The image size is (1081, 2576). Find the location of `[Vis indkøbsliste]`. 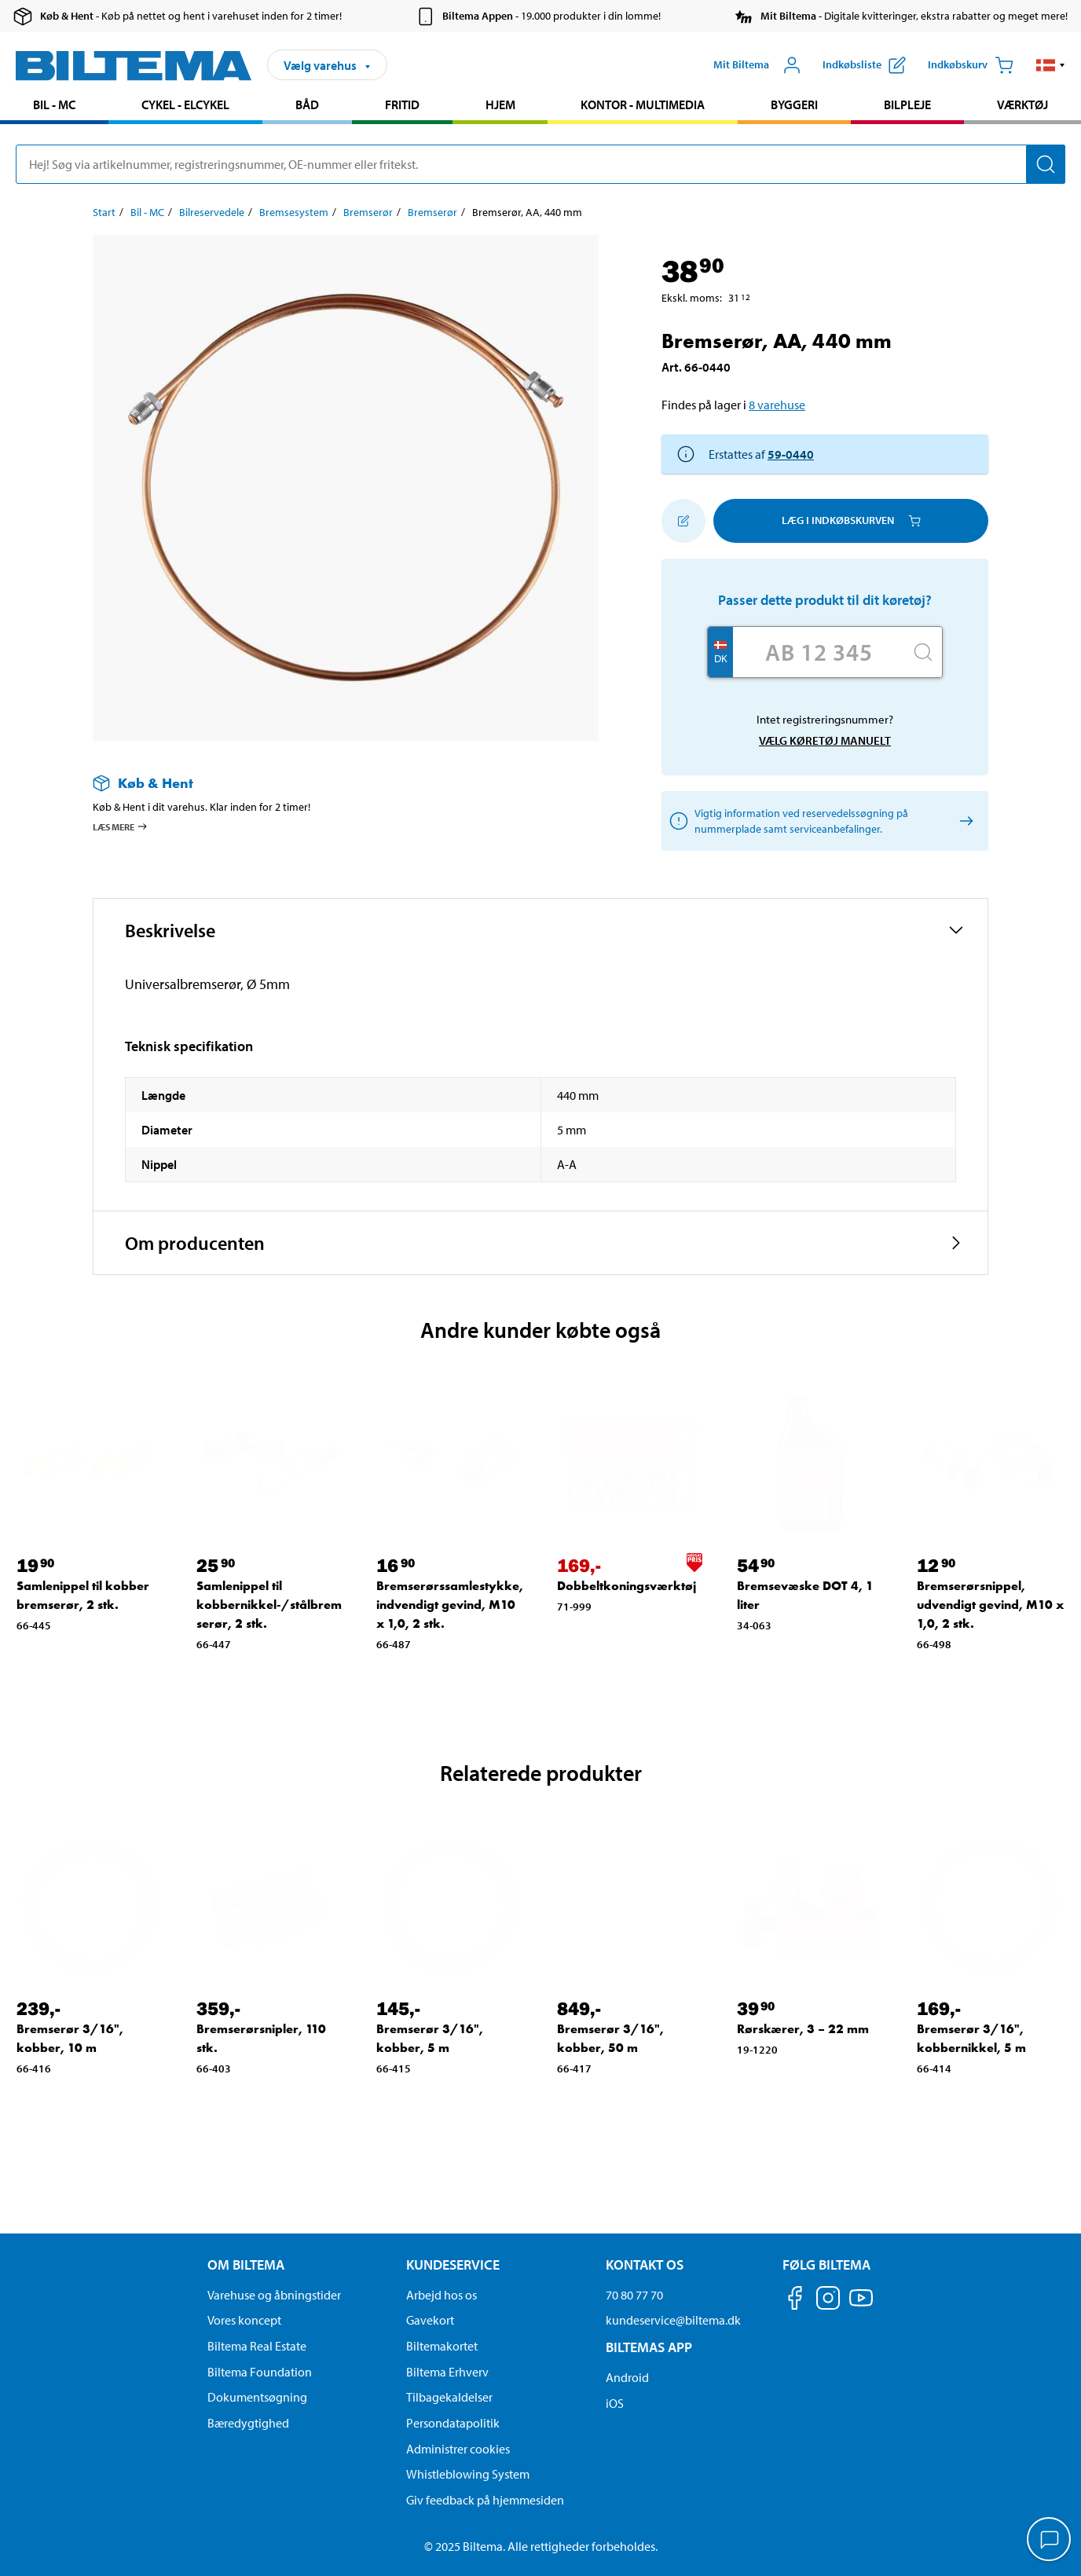

[Vis indkøbsliste] is located at coordinates (864, 65).